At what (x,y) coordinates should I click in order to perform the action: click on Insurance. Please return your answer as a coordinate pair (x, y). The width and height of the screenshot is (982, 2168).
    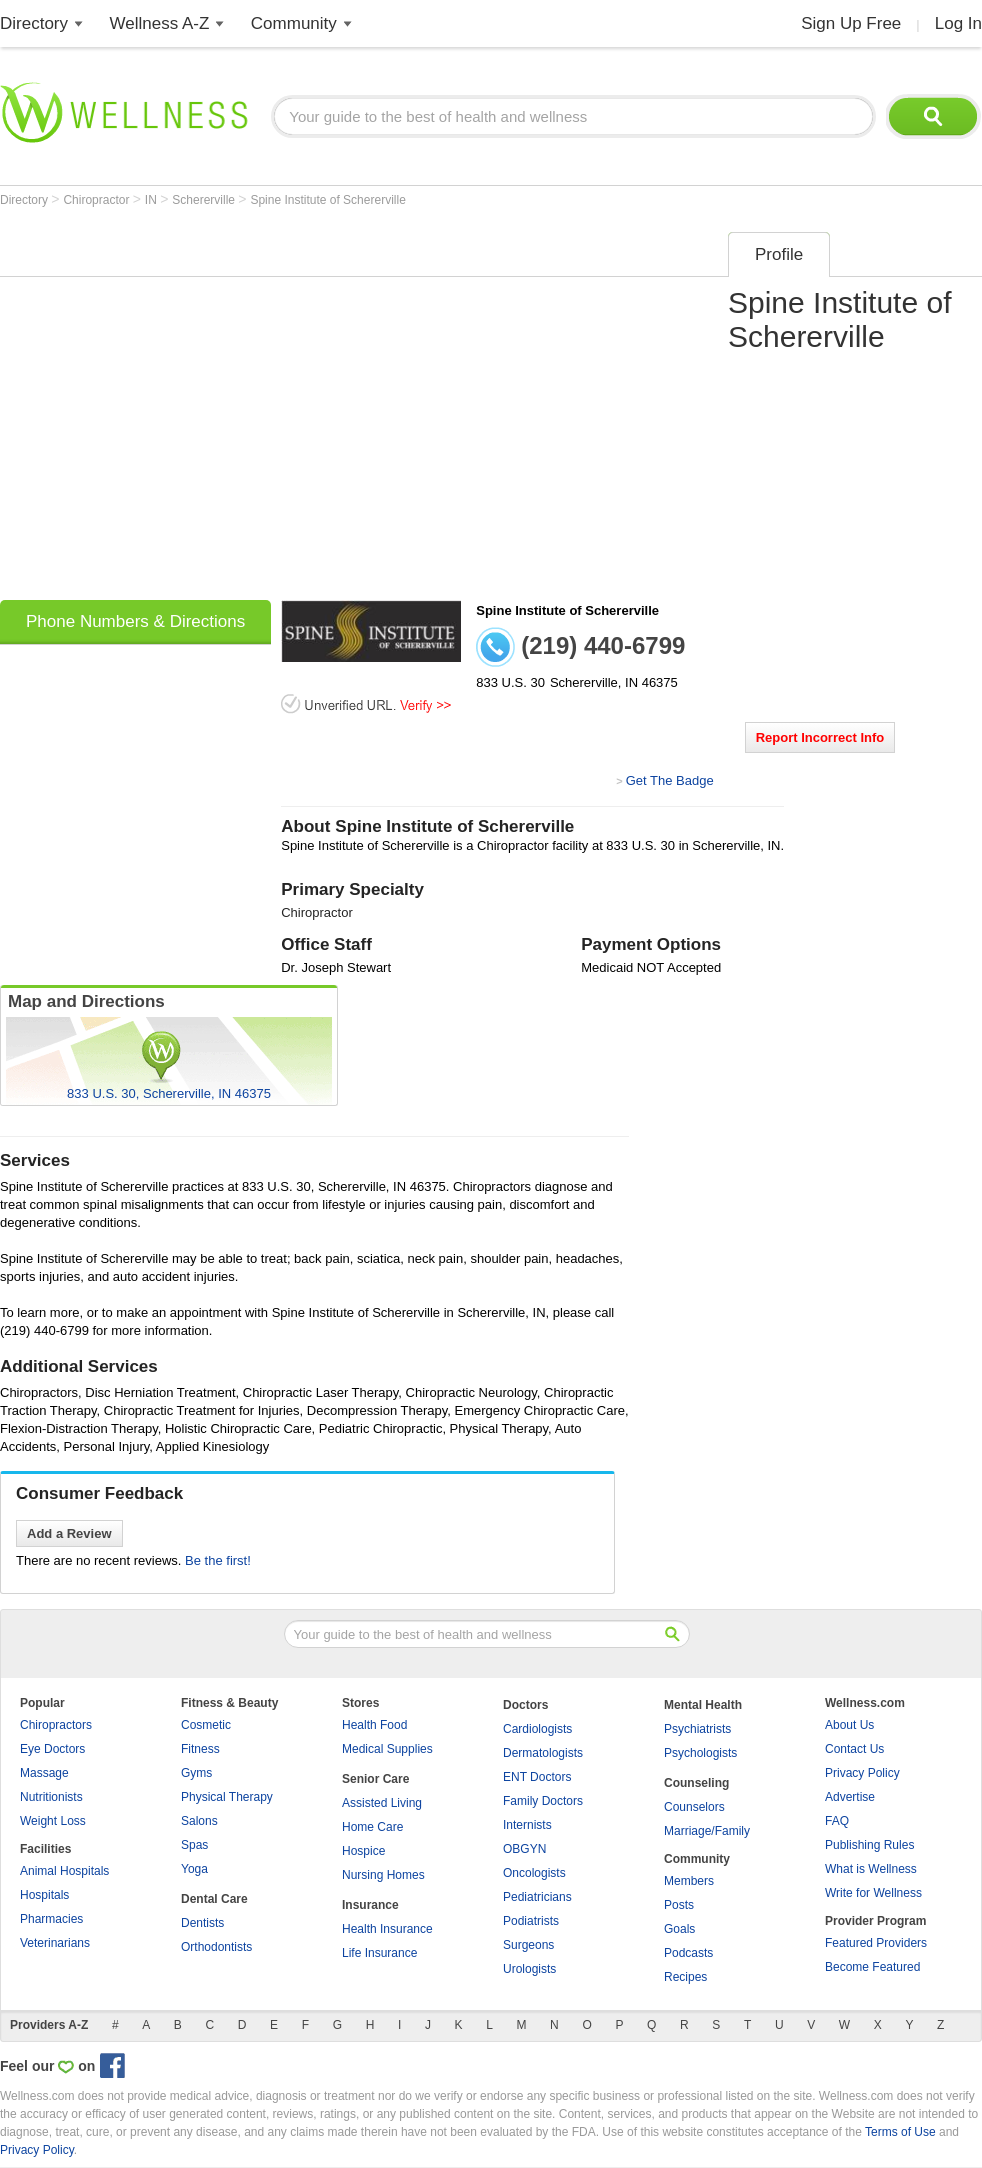
    Looking at the image, I should click on (370, 1905).